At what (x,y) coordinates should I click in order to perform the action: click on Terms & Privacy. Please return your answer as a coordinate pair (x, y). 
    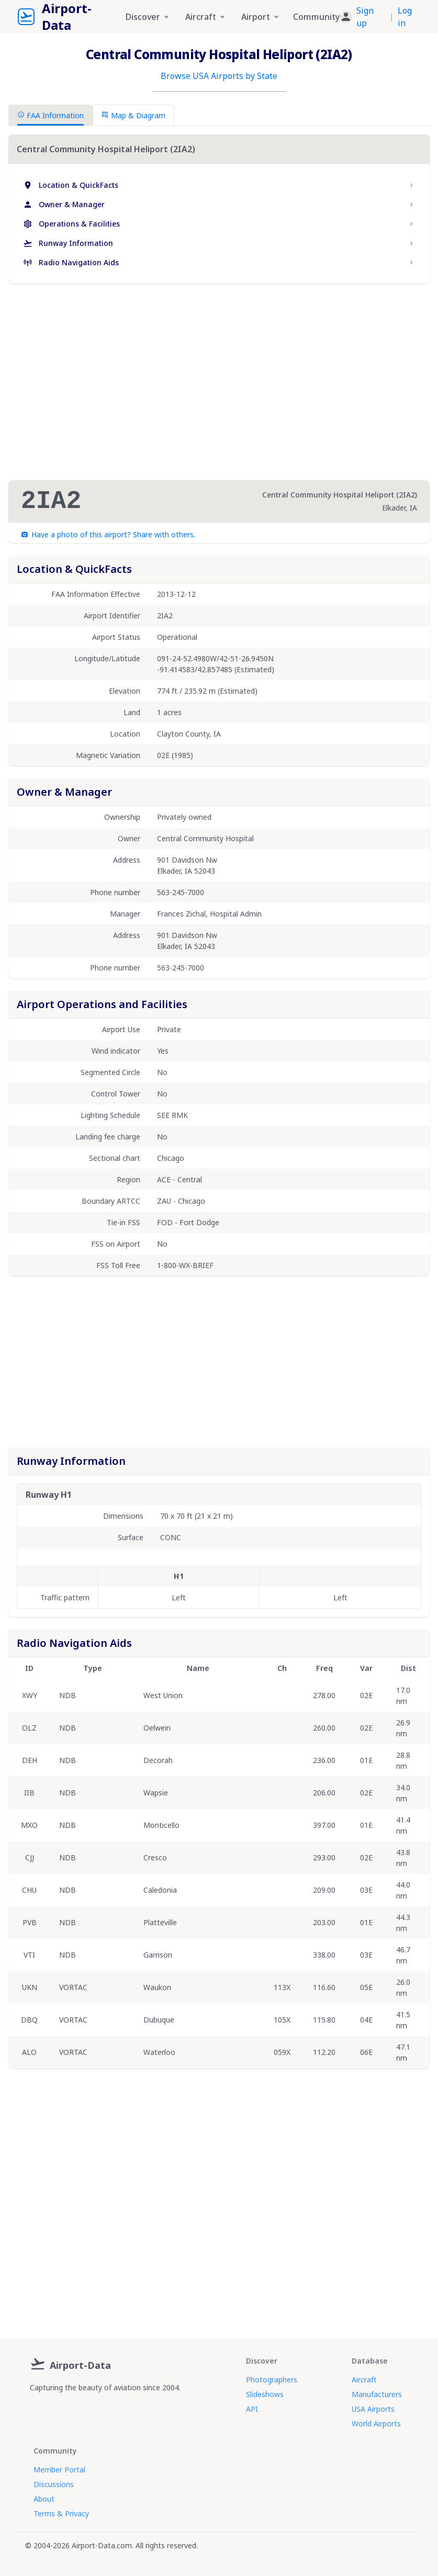
    Looking at the image, I should click on (61, 2513).